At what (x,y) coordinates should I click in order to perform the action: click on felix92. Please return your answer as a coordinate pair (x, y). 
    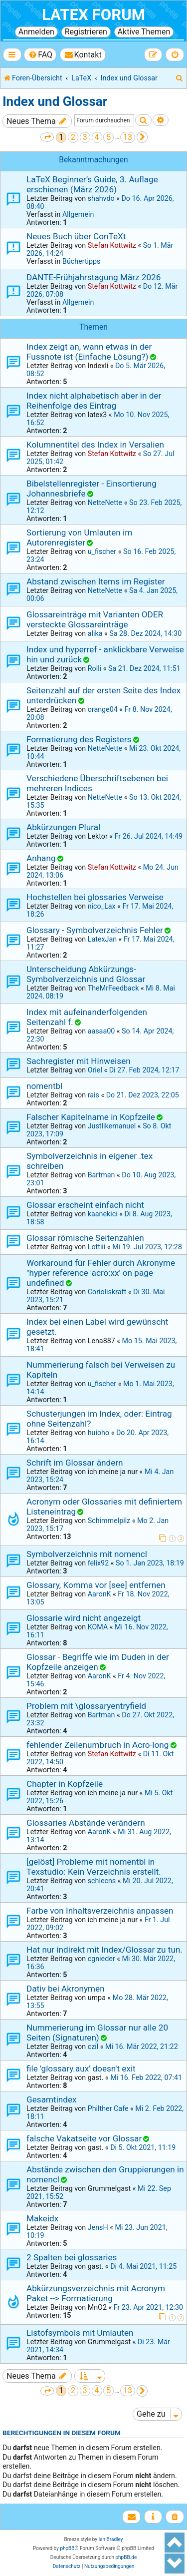
    Looking at the image, I should click on (98, 1563).